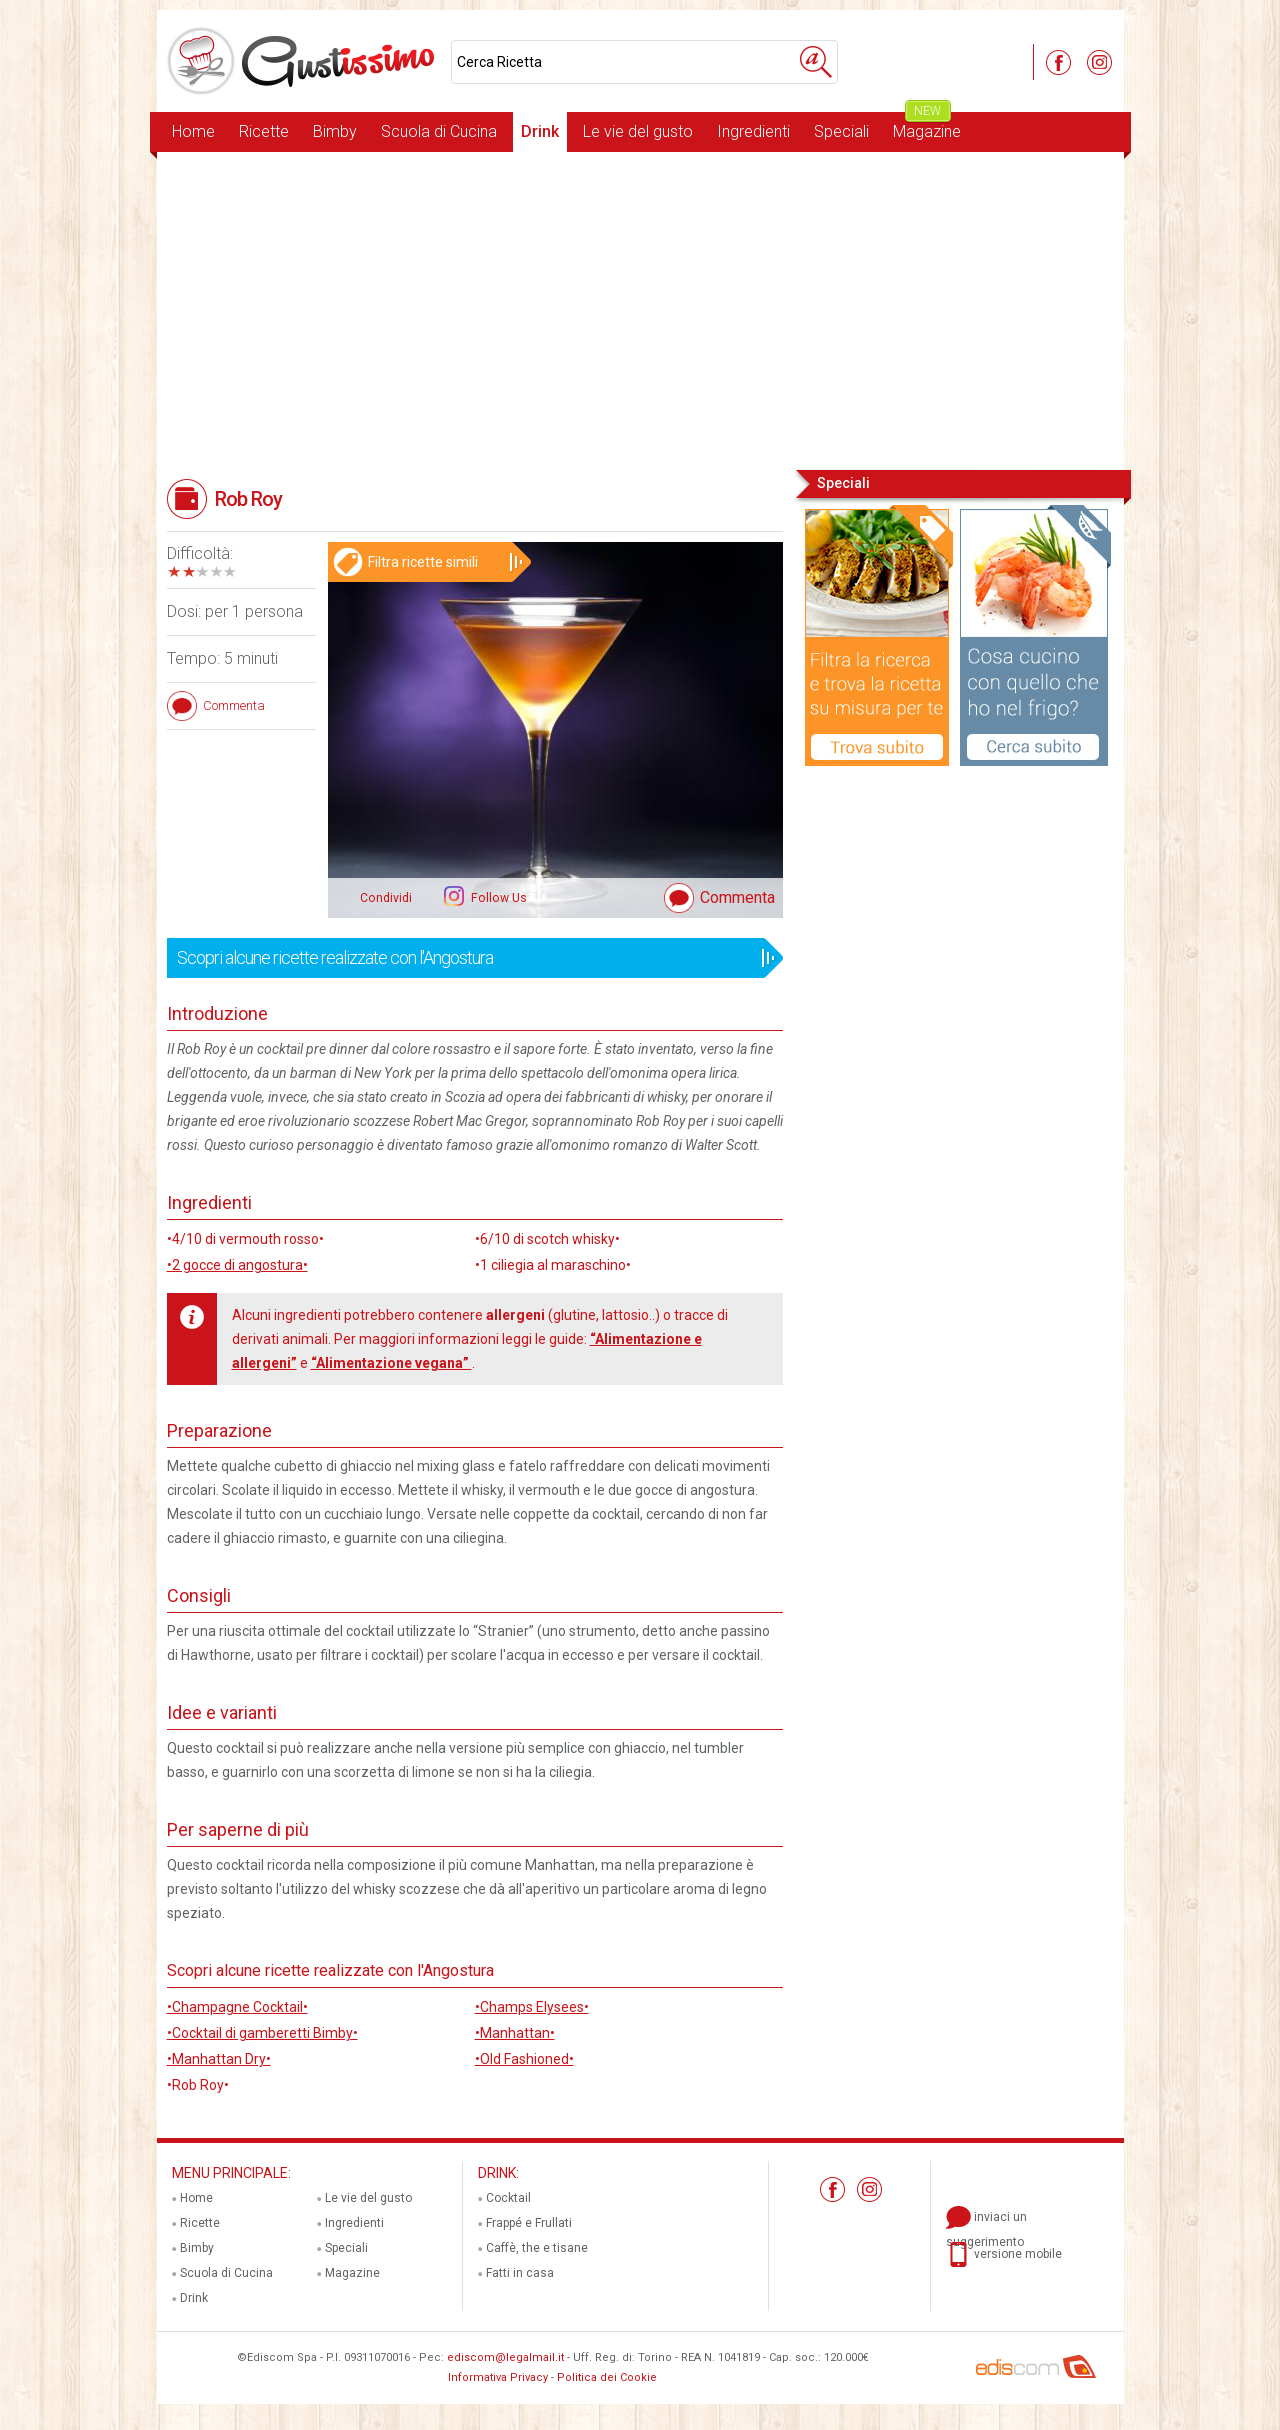 The height and width of the screenshot is (2430, 1280). What do you see at coordinates (841, 131) in the screenshot?
I see `Speciali` at bounding box center [841, 131].